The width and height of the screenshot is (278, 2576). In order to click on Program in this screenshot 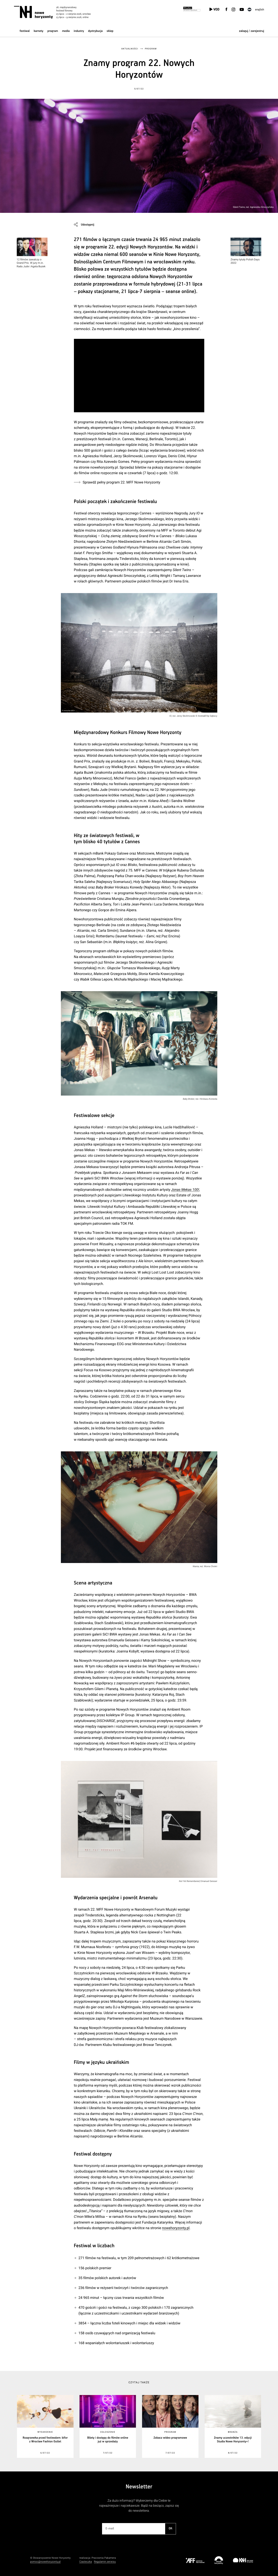, I will do `click(52, 31)`.